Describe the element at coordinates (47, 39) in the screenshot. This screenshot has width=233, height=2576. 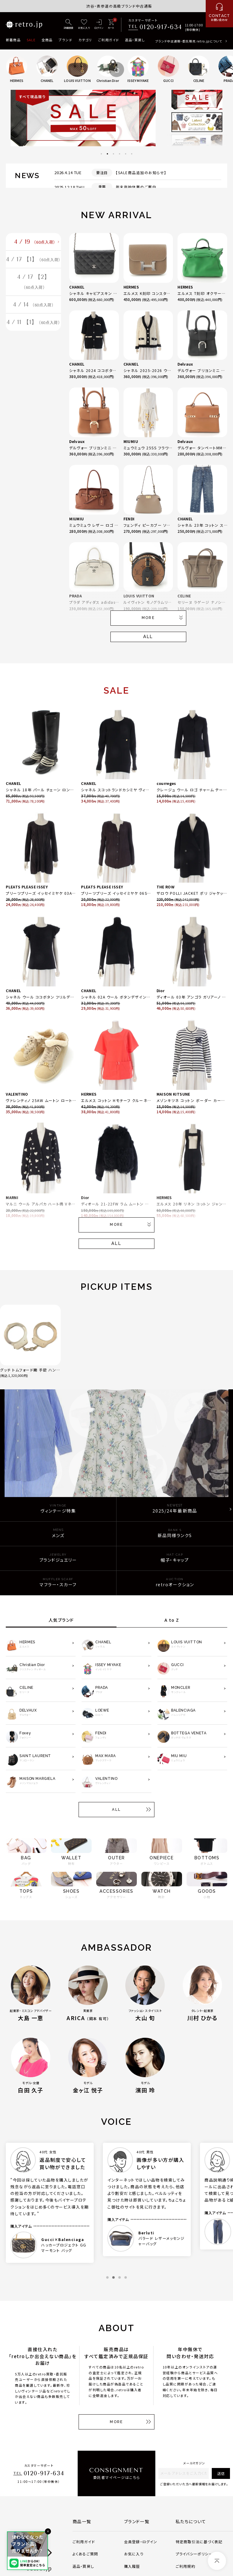
I see `全商品` at that location.